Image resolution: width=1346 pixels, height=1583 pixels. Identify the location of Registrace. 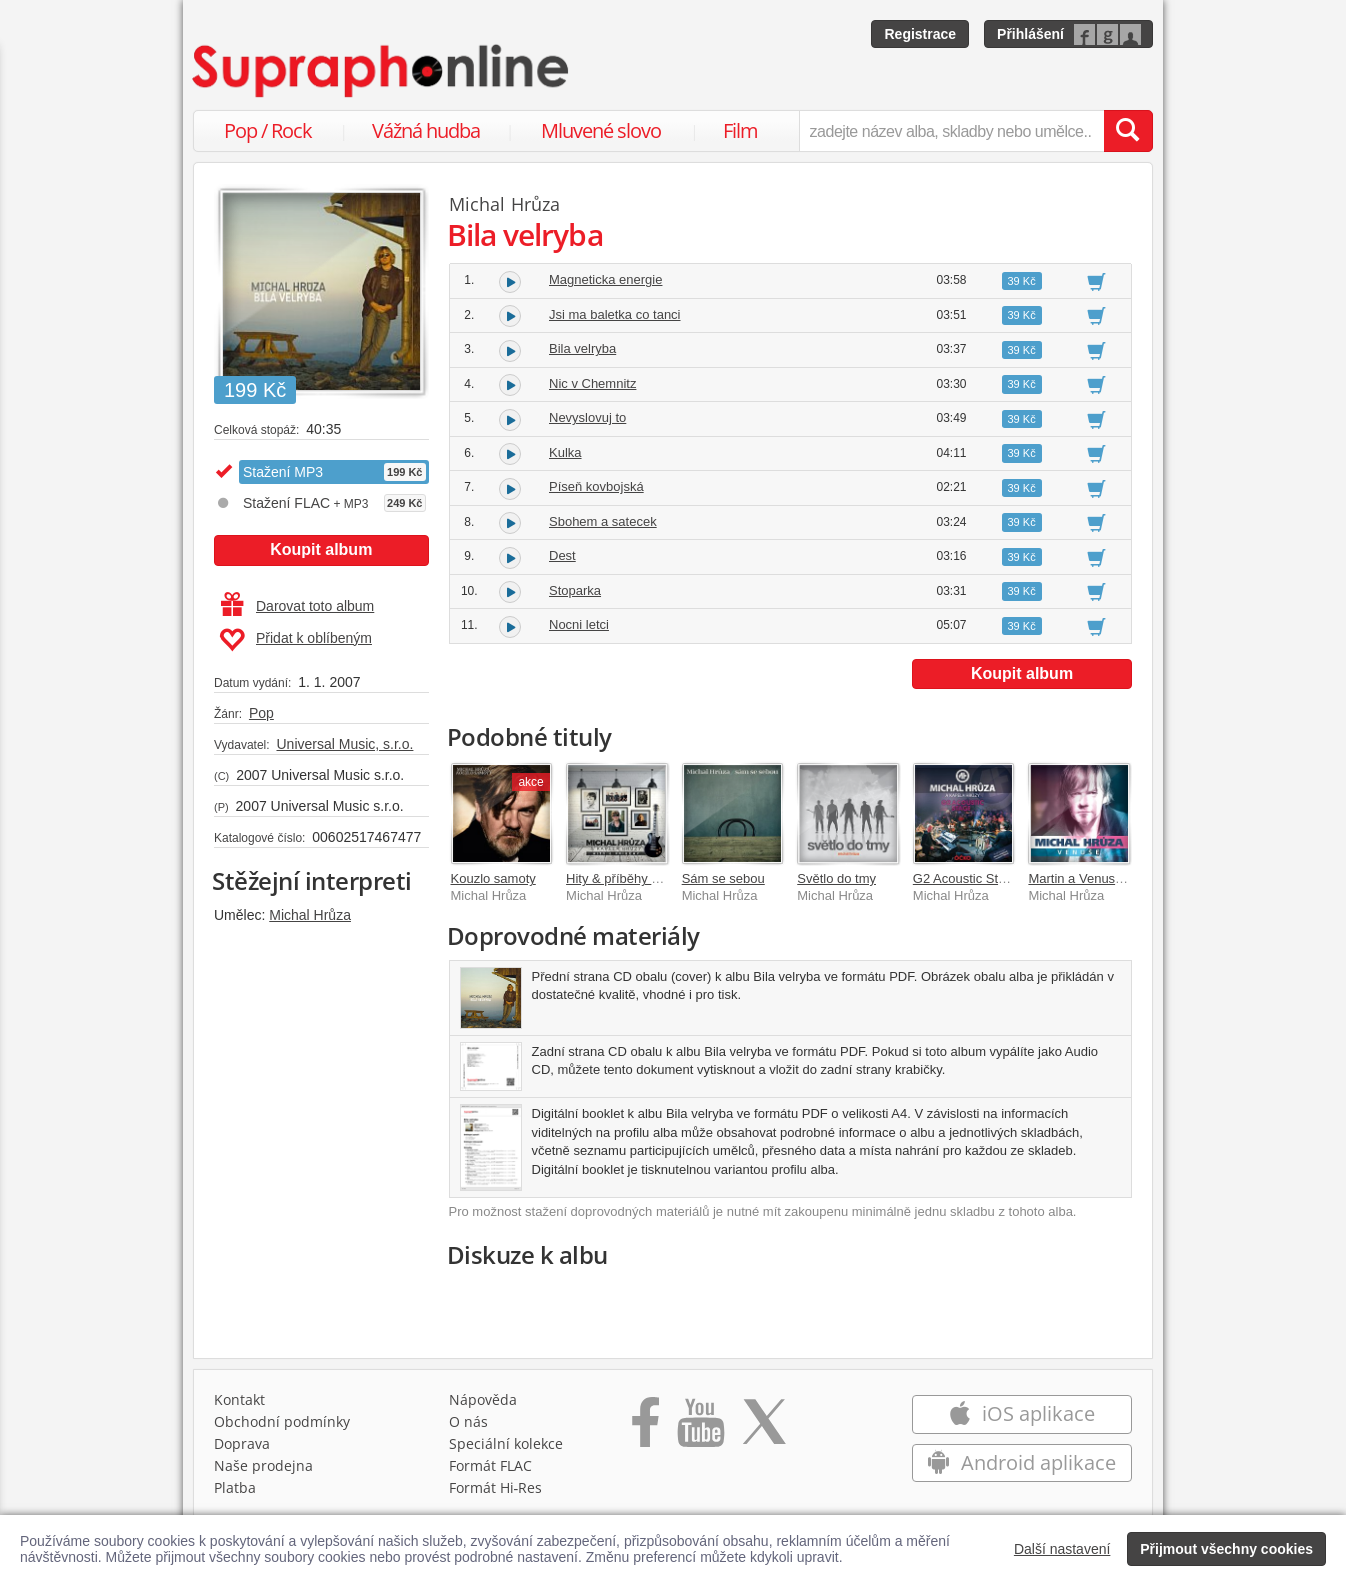
(920, 34).